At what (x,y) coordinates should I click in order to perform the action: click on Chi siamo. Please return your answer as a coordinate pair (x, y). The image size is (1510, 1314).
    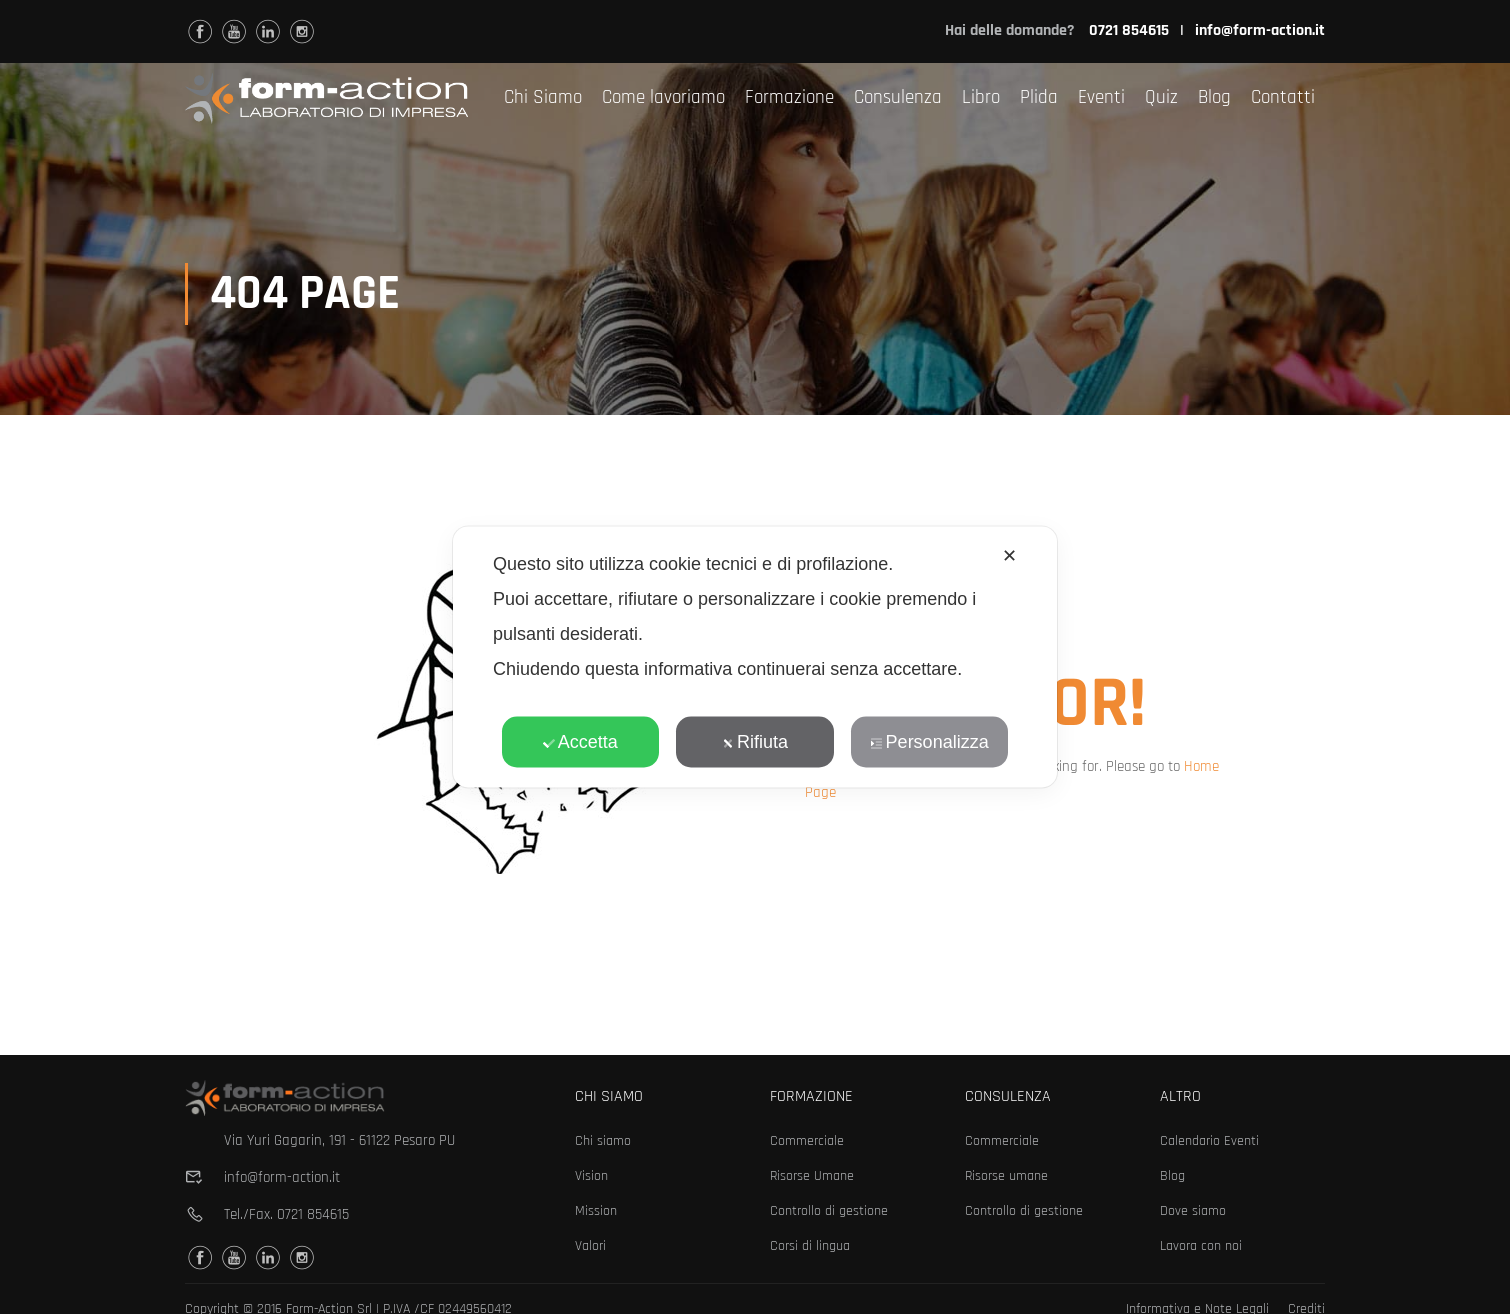
    Looking at the image, I should click on (603, 1141).